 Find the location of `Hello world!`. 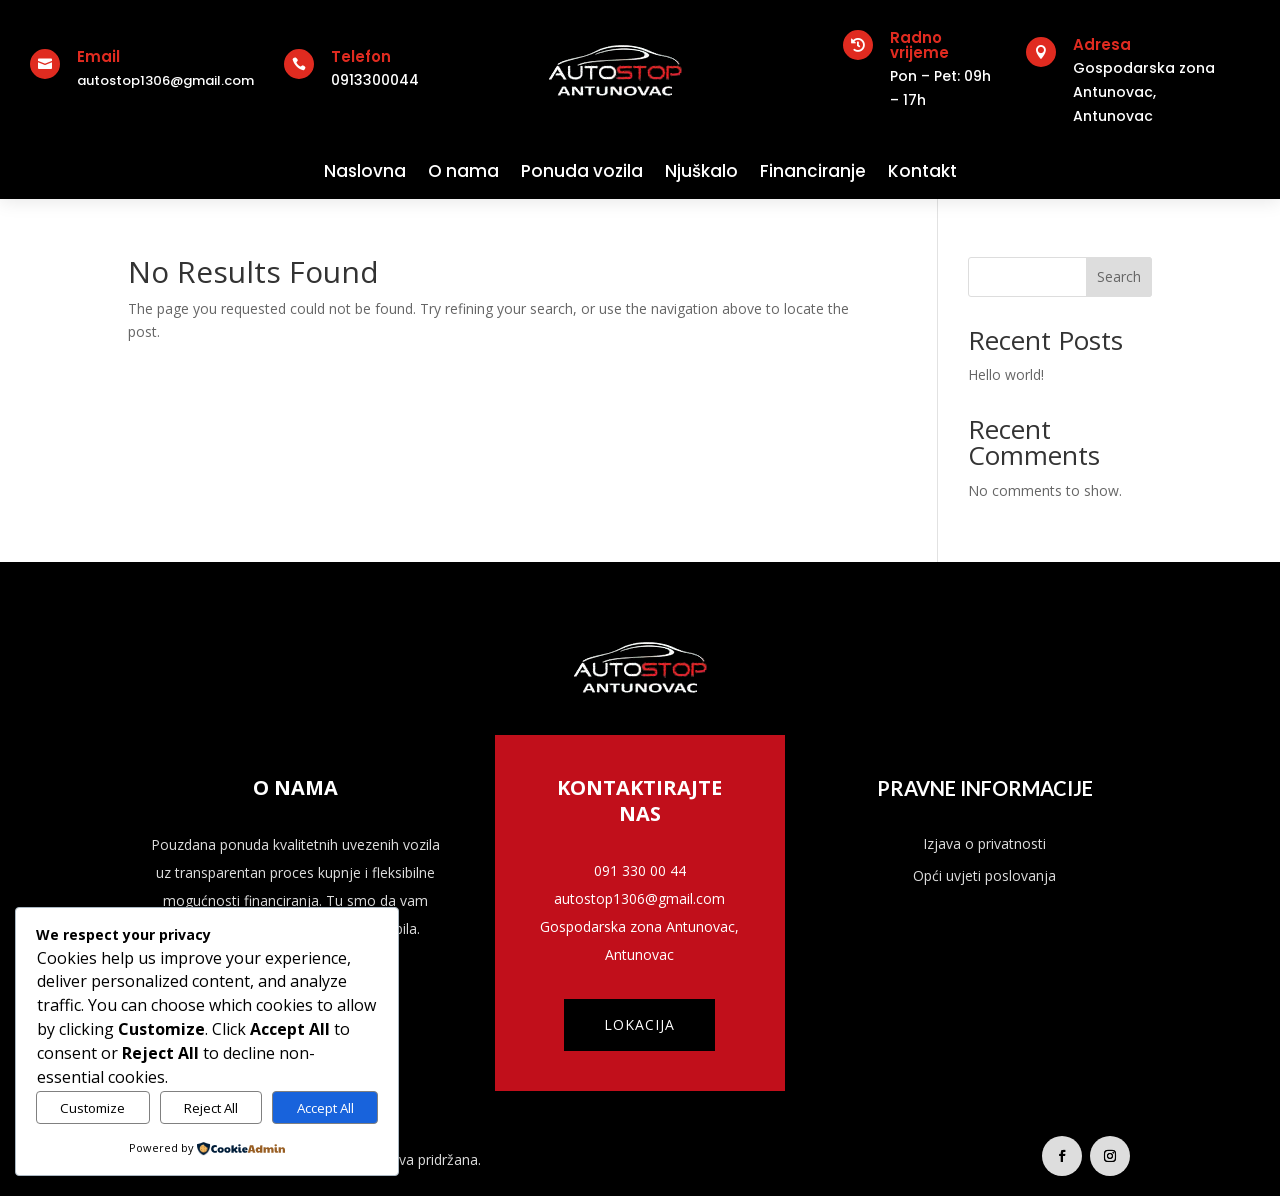

Hello world! is located at coordinates (1006, 374).